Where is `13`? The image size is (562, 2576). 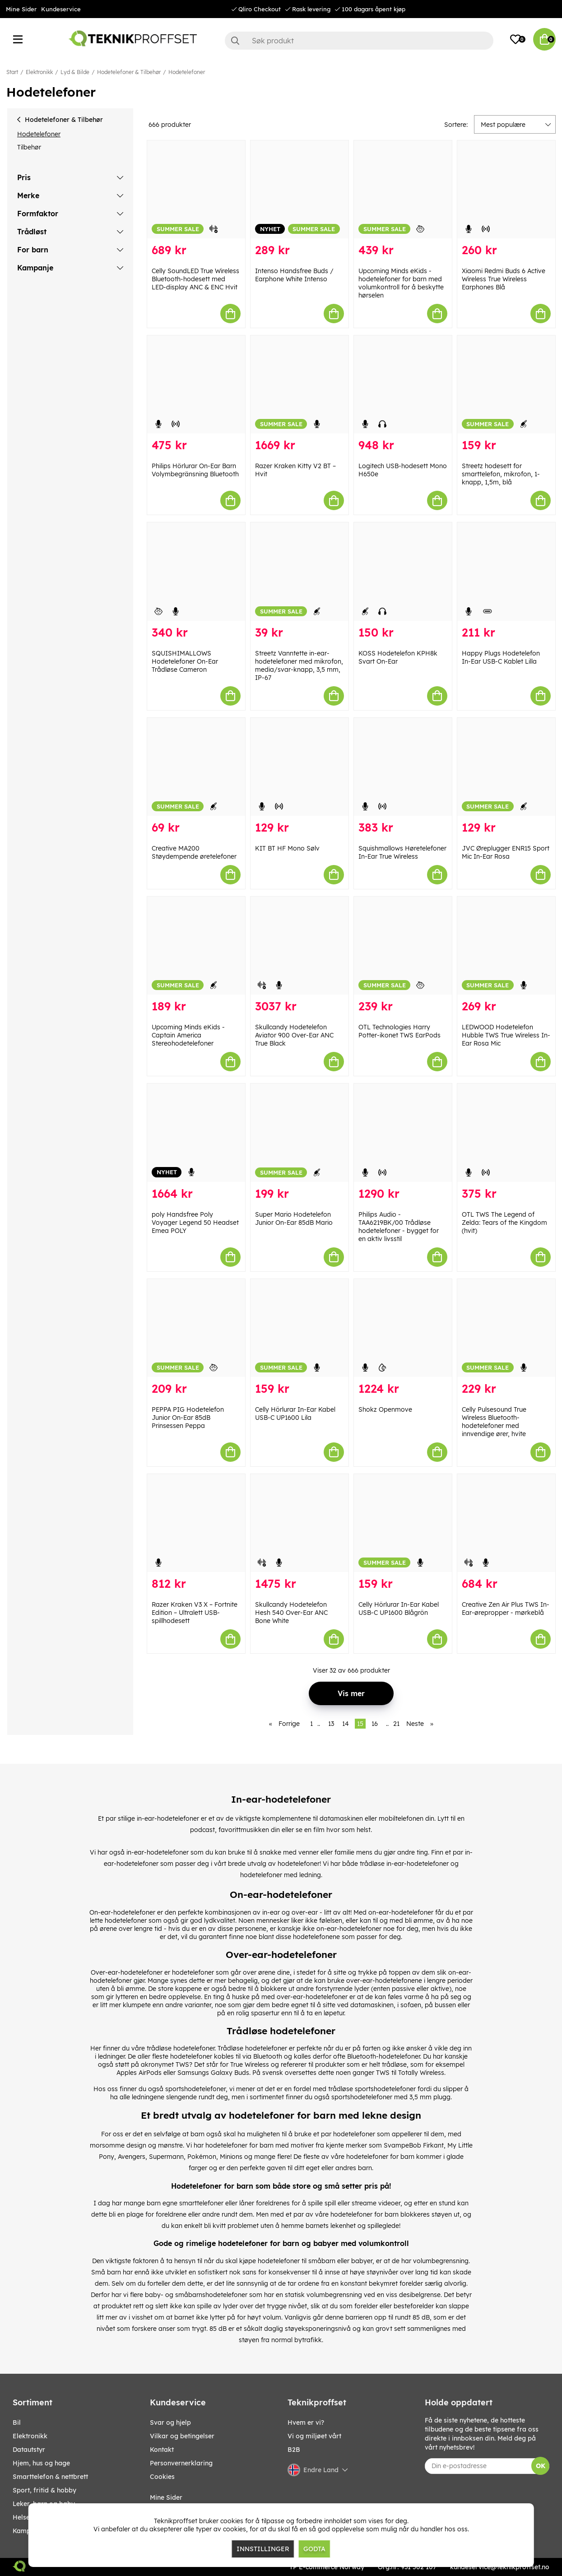
13 is located at coordinates (331, 1724).